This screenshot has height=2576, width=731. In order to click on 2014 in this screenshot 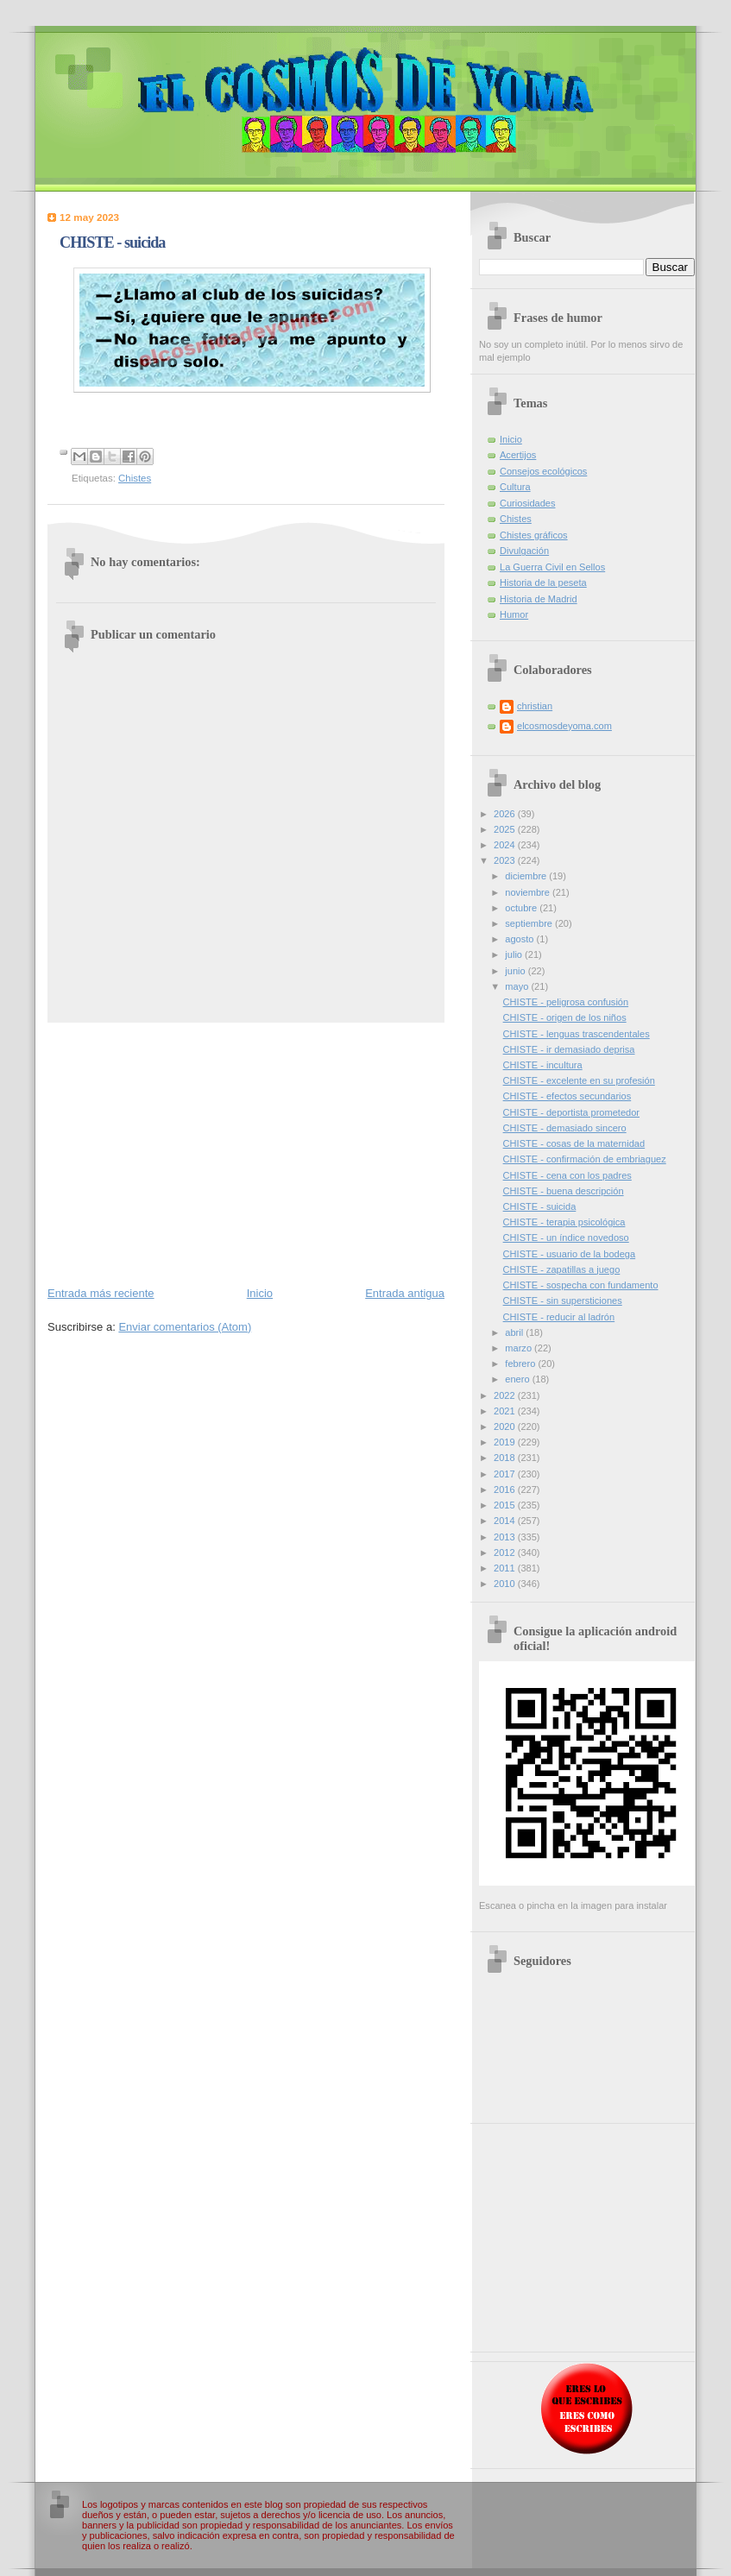, I will do `click(506, 1520)`.